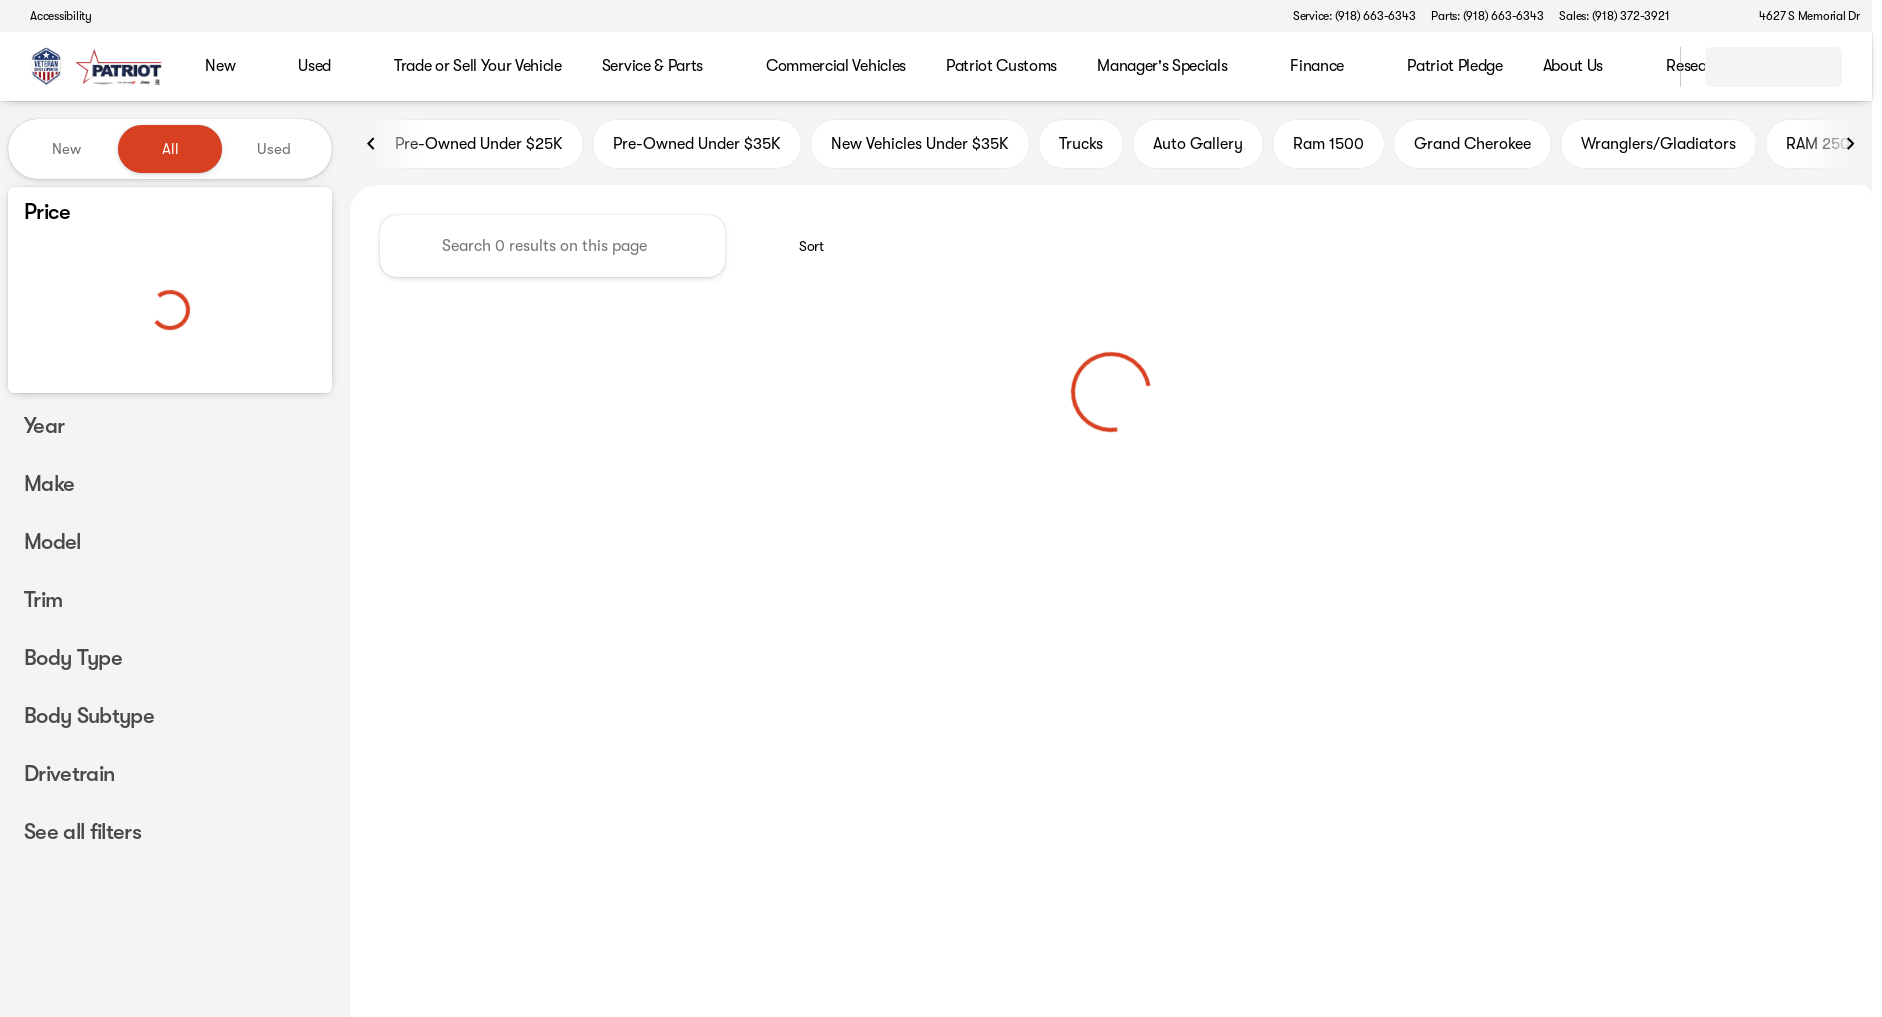 This screenshot has width=1882, height=1017. What do you see at coordinates (1487, 16) in the screenshot?
I see `[Parts: (918) 663-6343]` at bounding box center [1487, 16].